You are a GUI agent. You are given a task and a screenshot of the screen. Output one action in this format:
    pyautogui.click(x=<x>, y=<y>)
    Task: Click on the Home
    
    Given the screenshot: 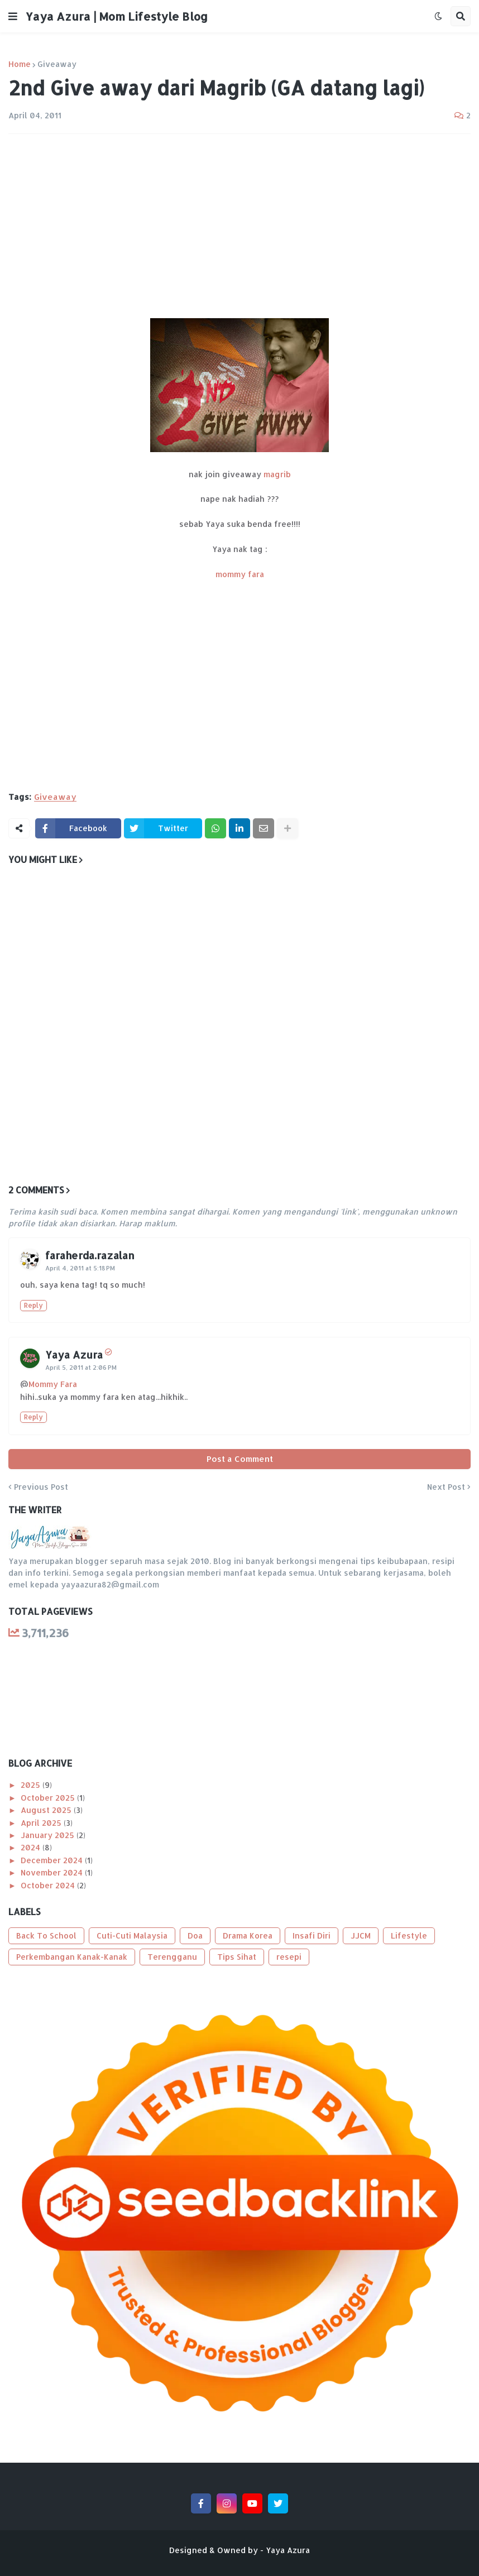 What is the action you would take?
    pyautogui.click(x=19, y=64)
    